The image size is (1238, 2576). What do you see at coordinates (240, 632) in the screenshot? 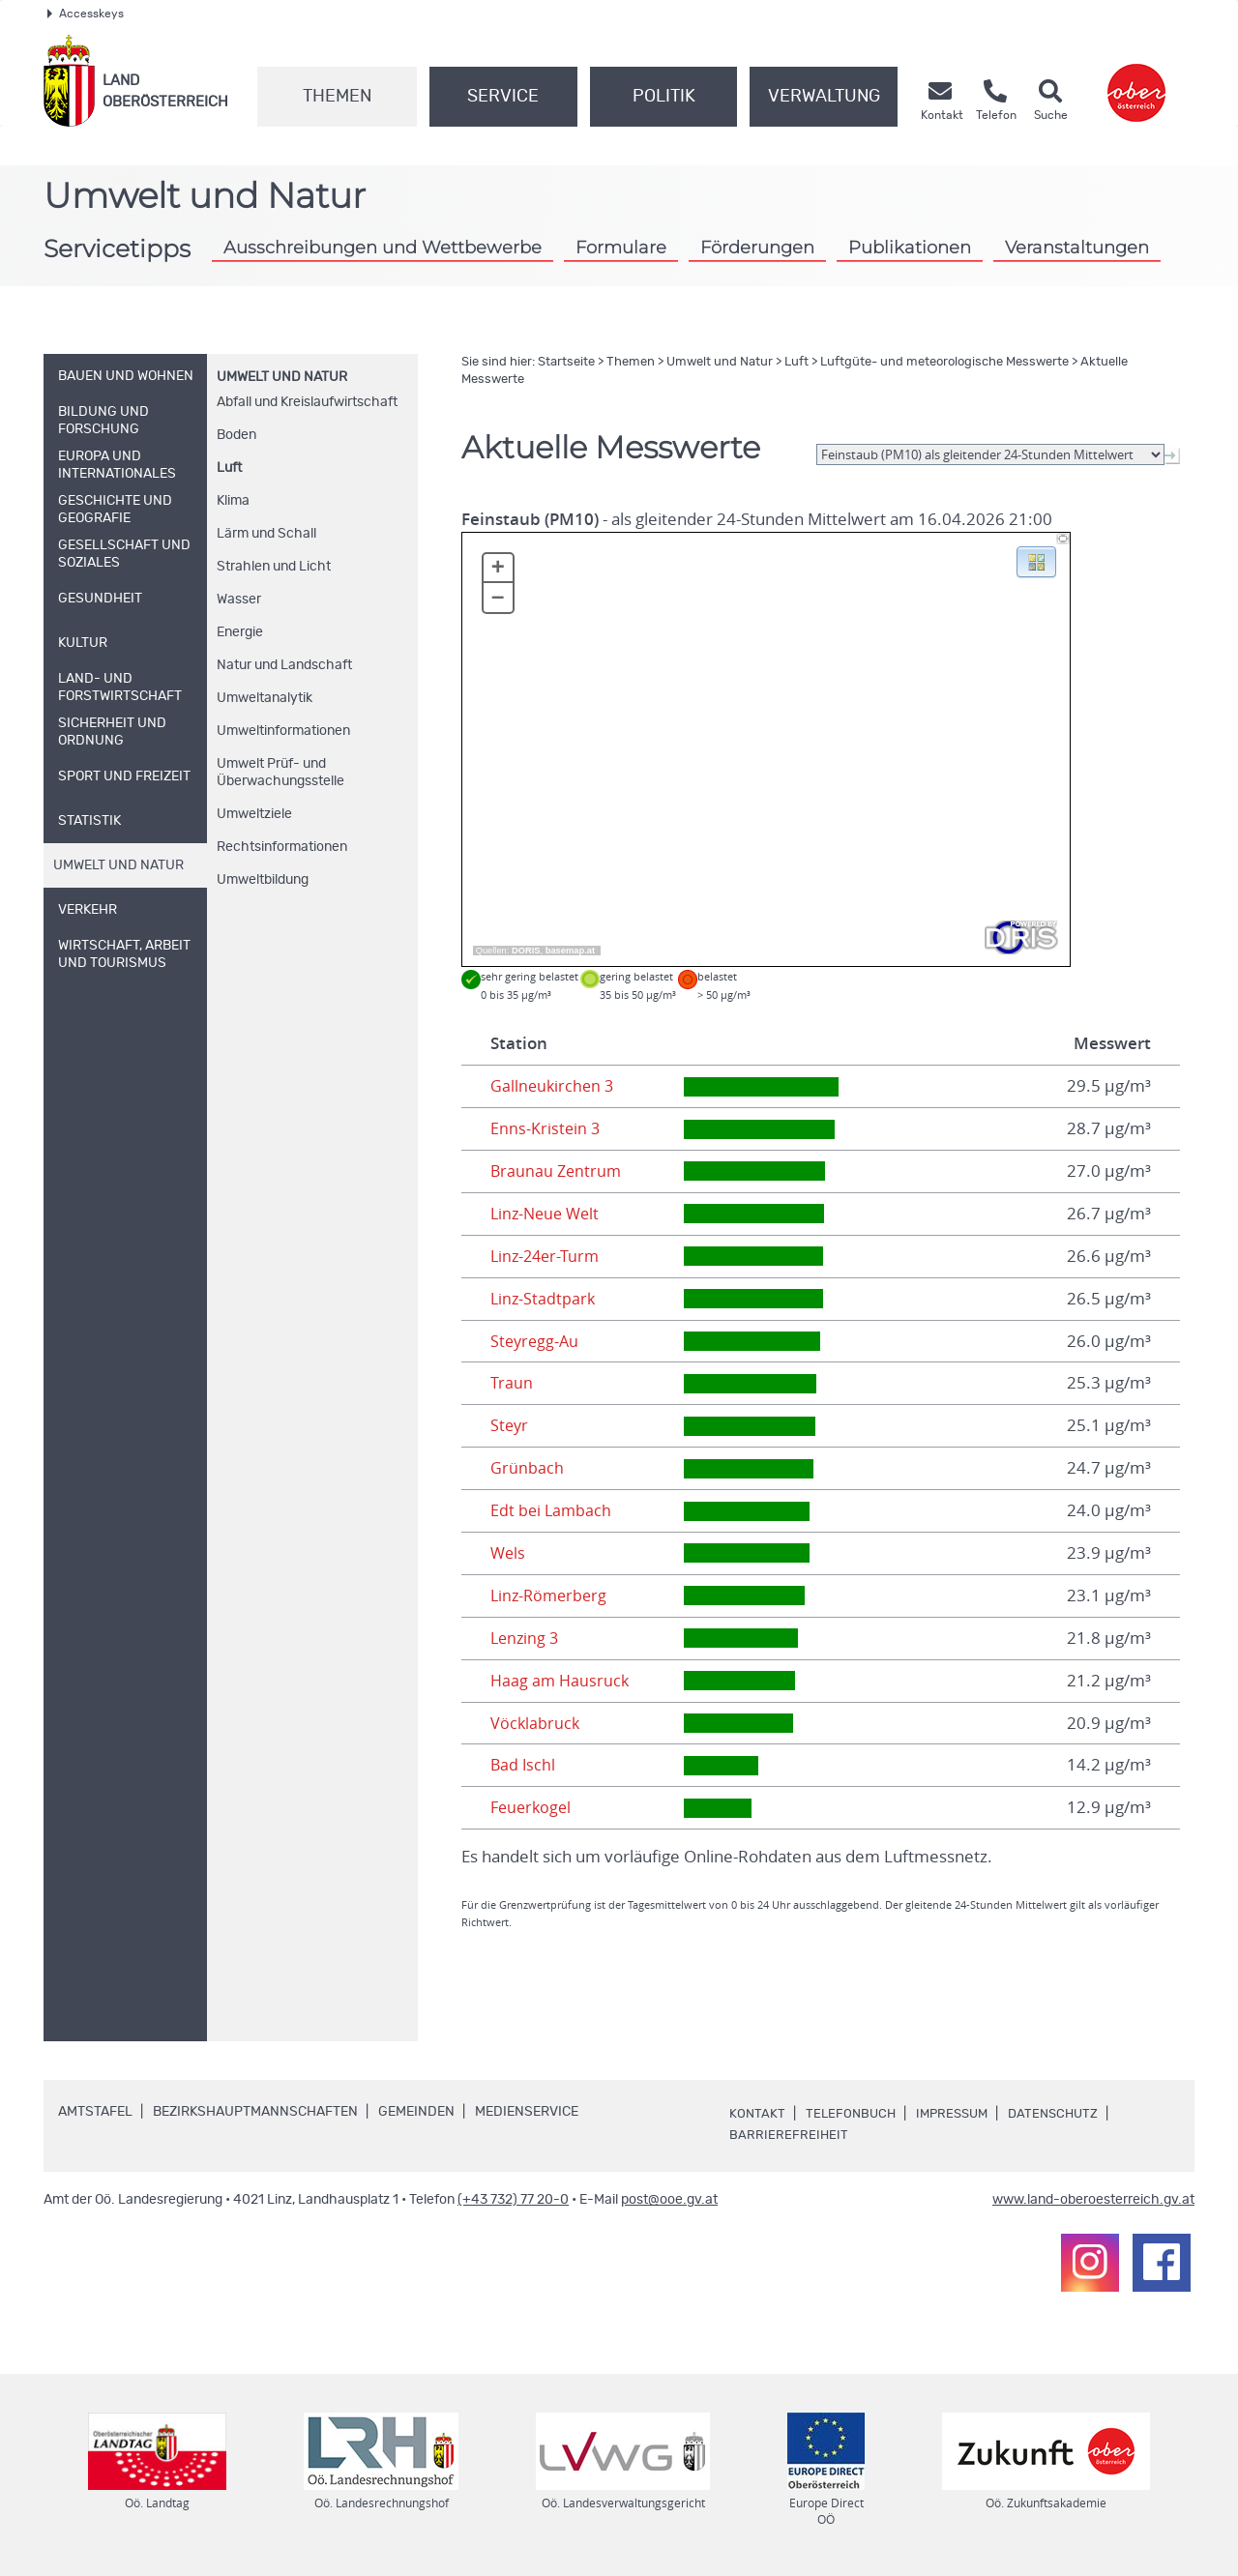
I see `Energie` at bounding box center [240, 632].